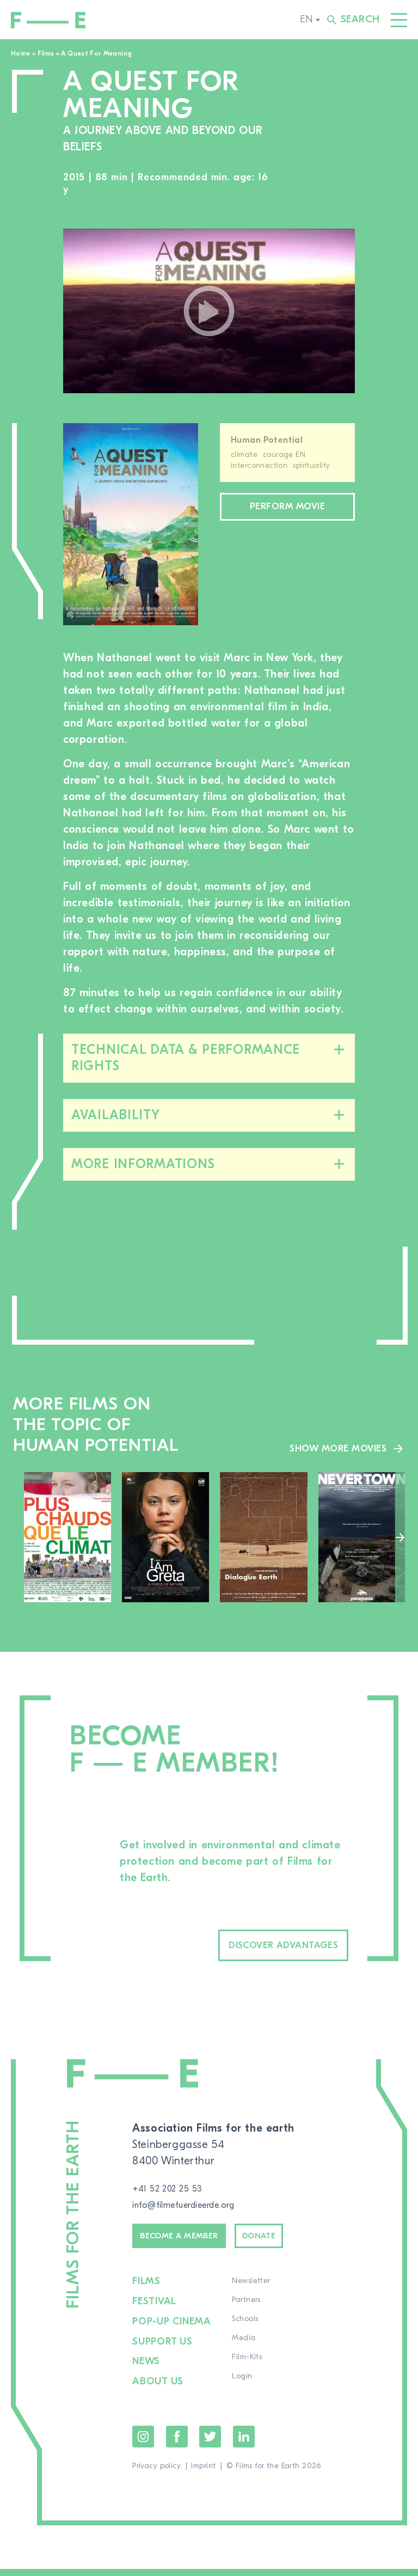 The height and width of the screenshot is (2576, 418). I want to click on Film-Kits, so click(248, 2370).